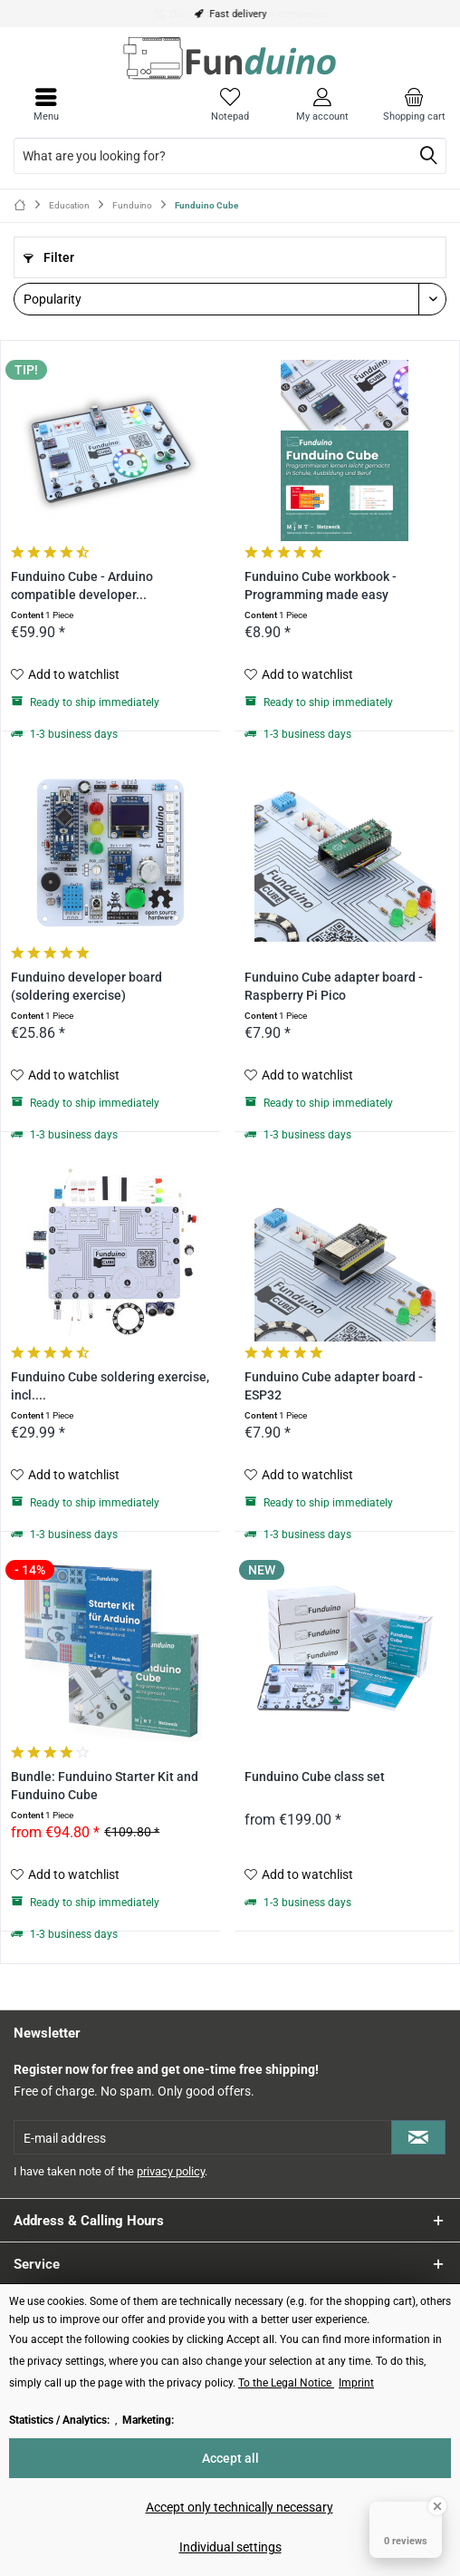  I want to click on Funduino Cube adapter board - Raspberry Pi Pico, so click(333, 986).